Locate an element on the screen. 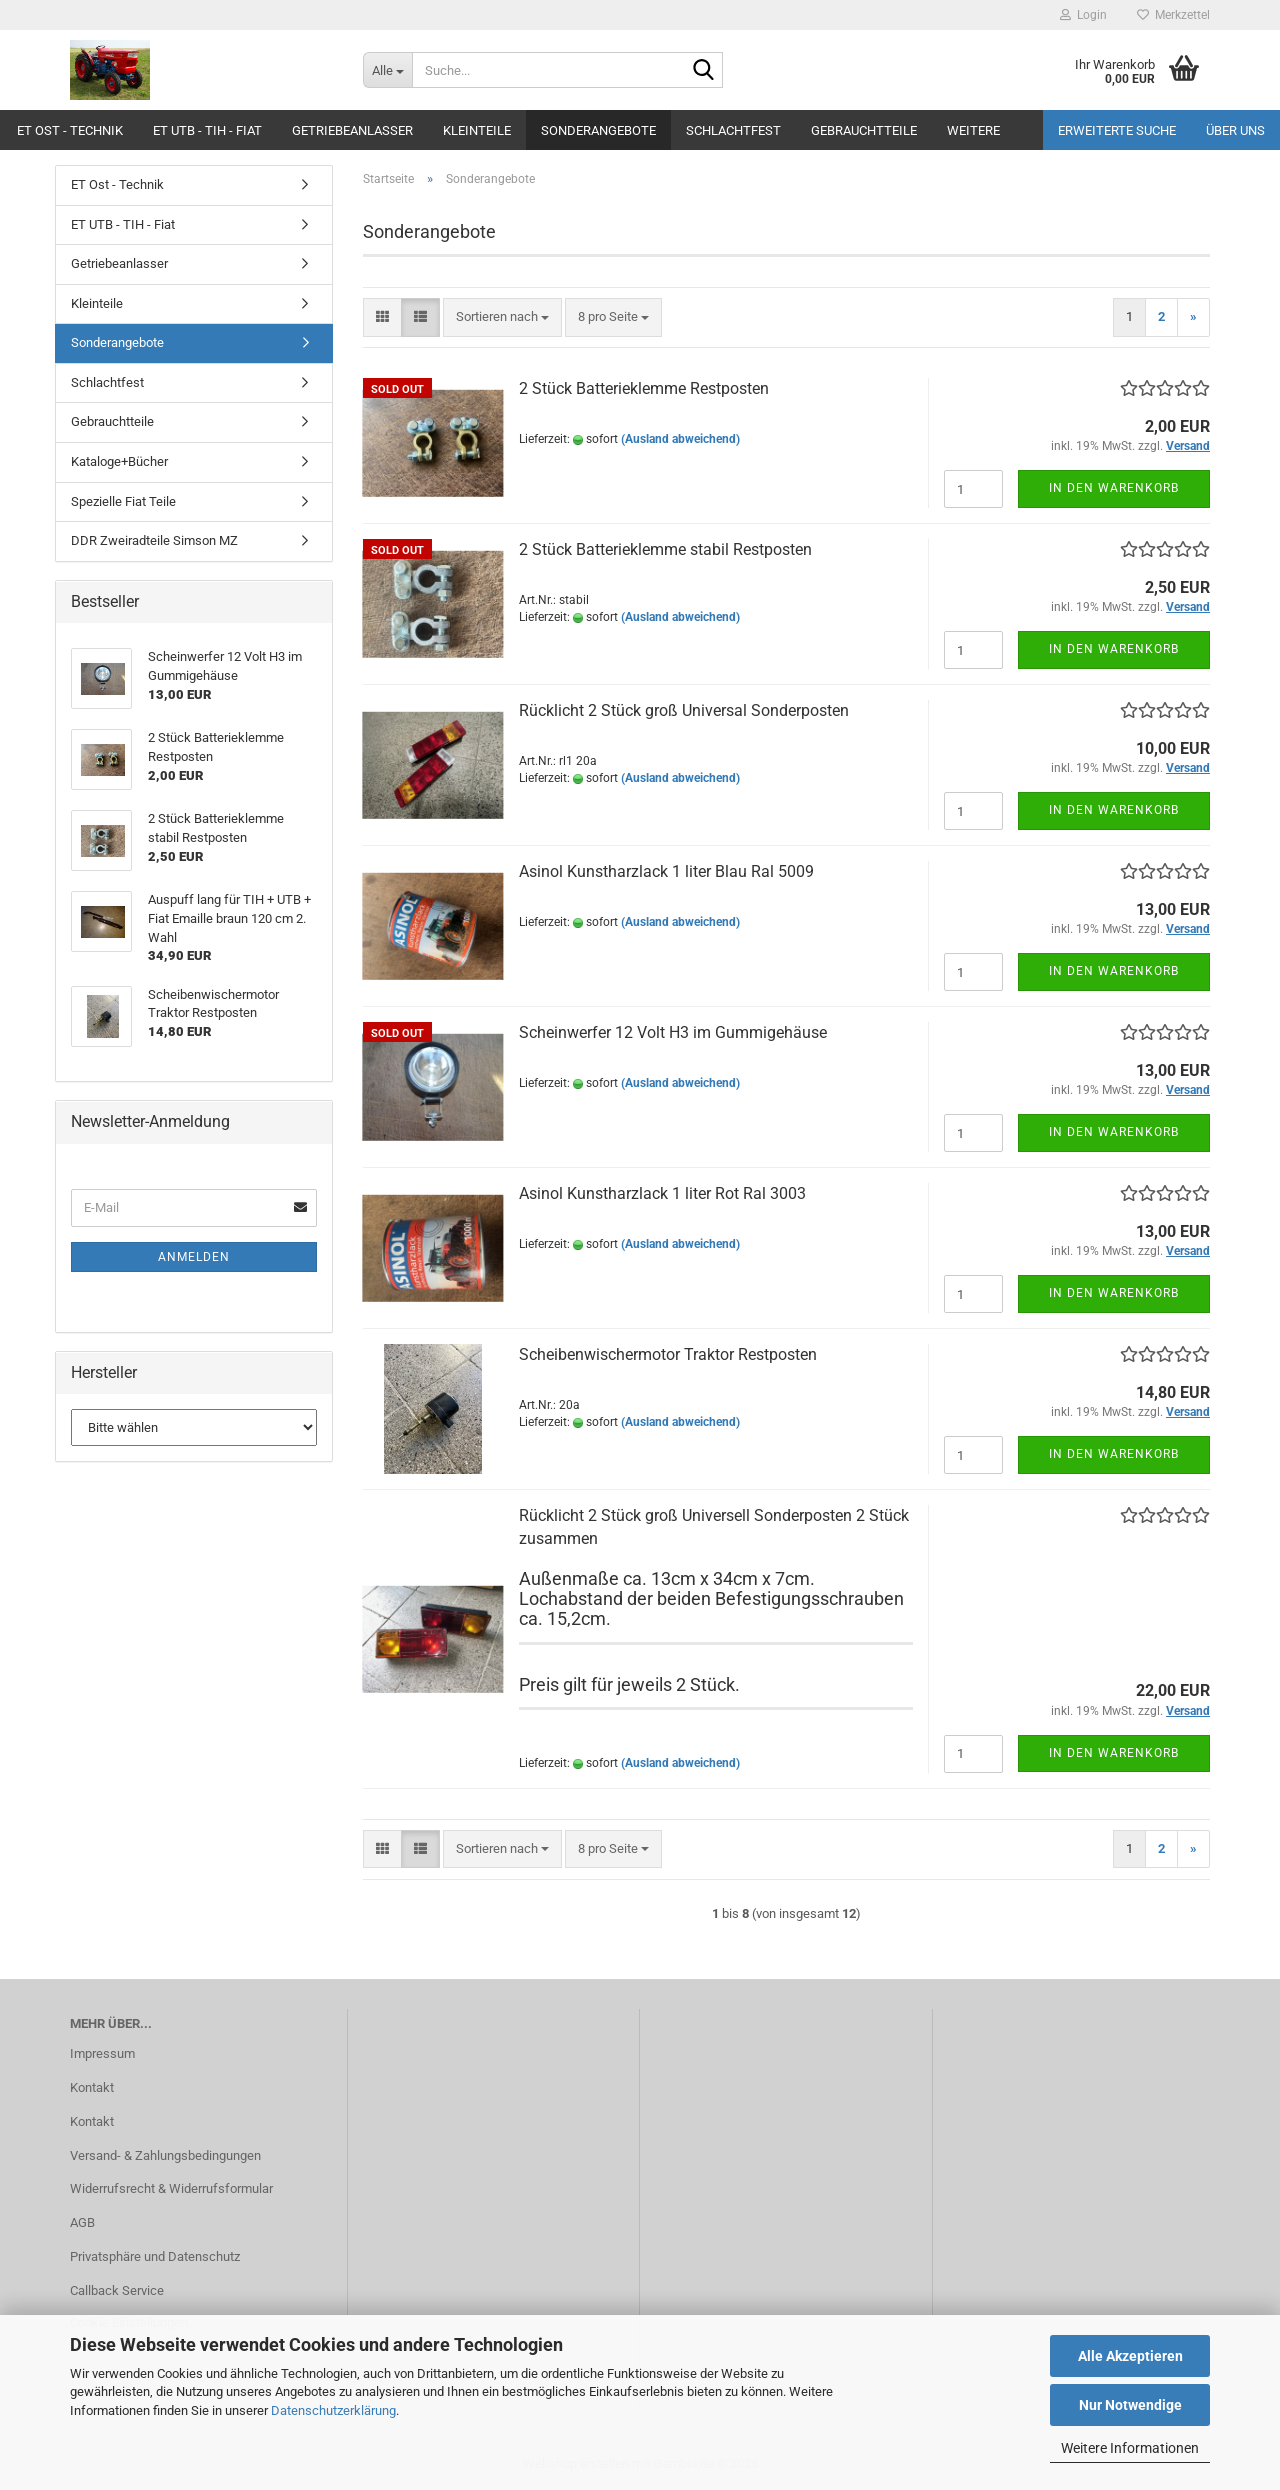 The width and height of the screenshot is (1280, 2490). (Ausland abweichend) is located at coordinates (680, 439).